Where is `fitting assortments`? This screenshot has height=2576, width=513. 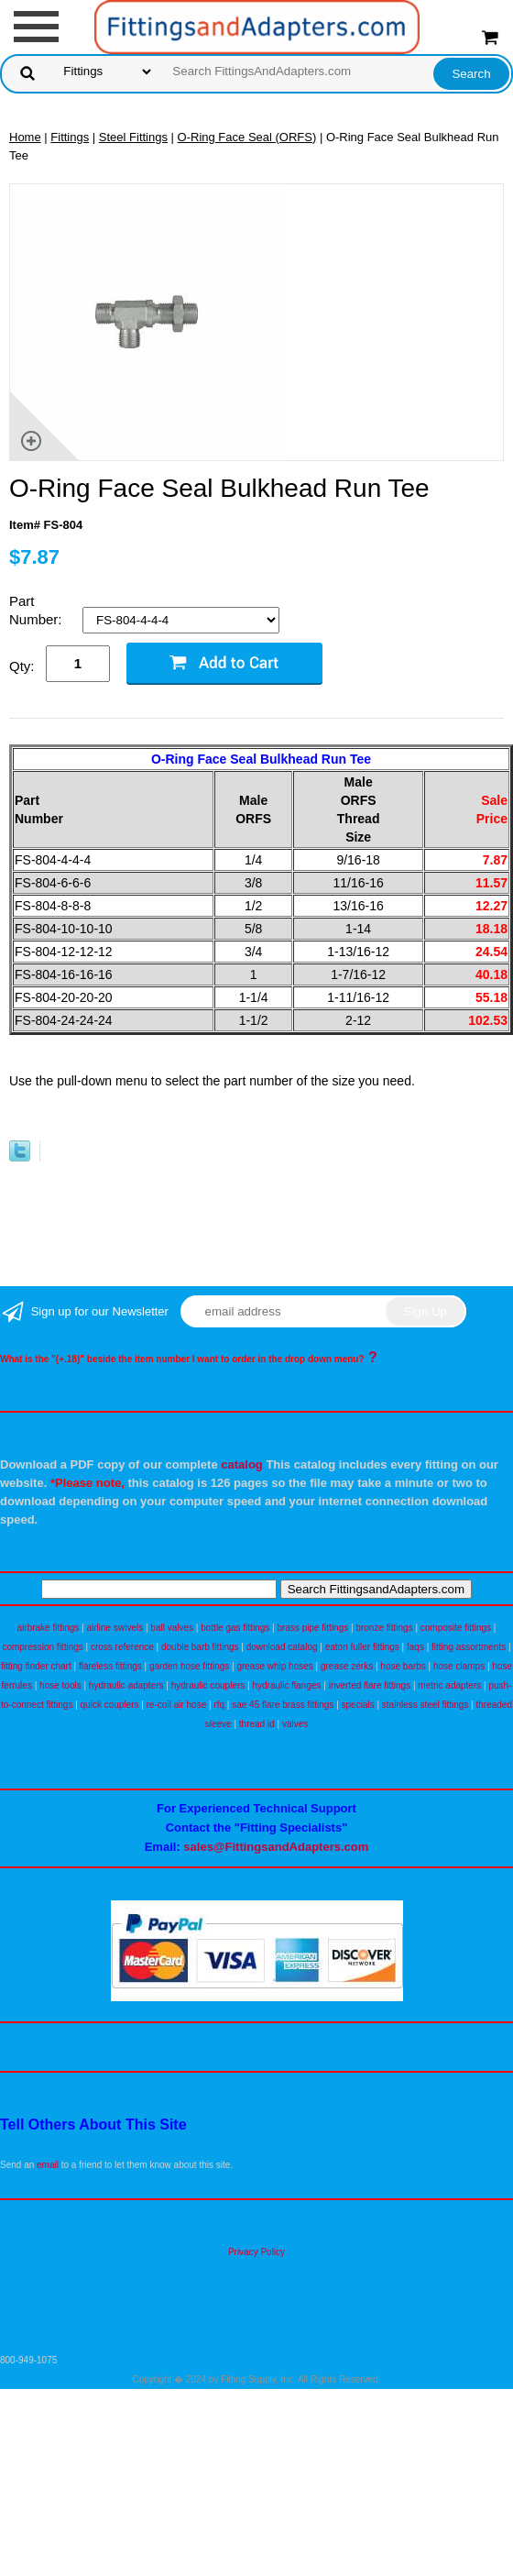 fitting assortments is located at coordinates (468, 1647).